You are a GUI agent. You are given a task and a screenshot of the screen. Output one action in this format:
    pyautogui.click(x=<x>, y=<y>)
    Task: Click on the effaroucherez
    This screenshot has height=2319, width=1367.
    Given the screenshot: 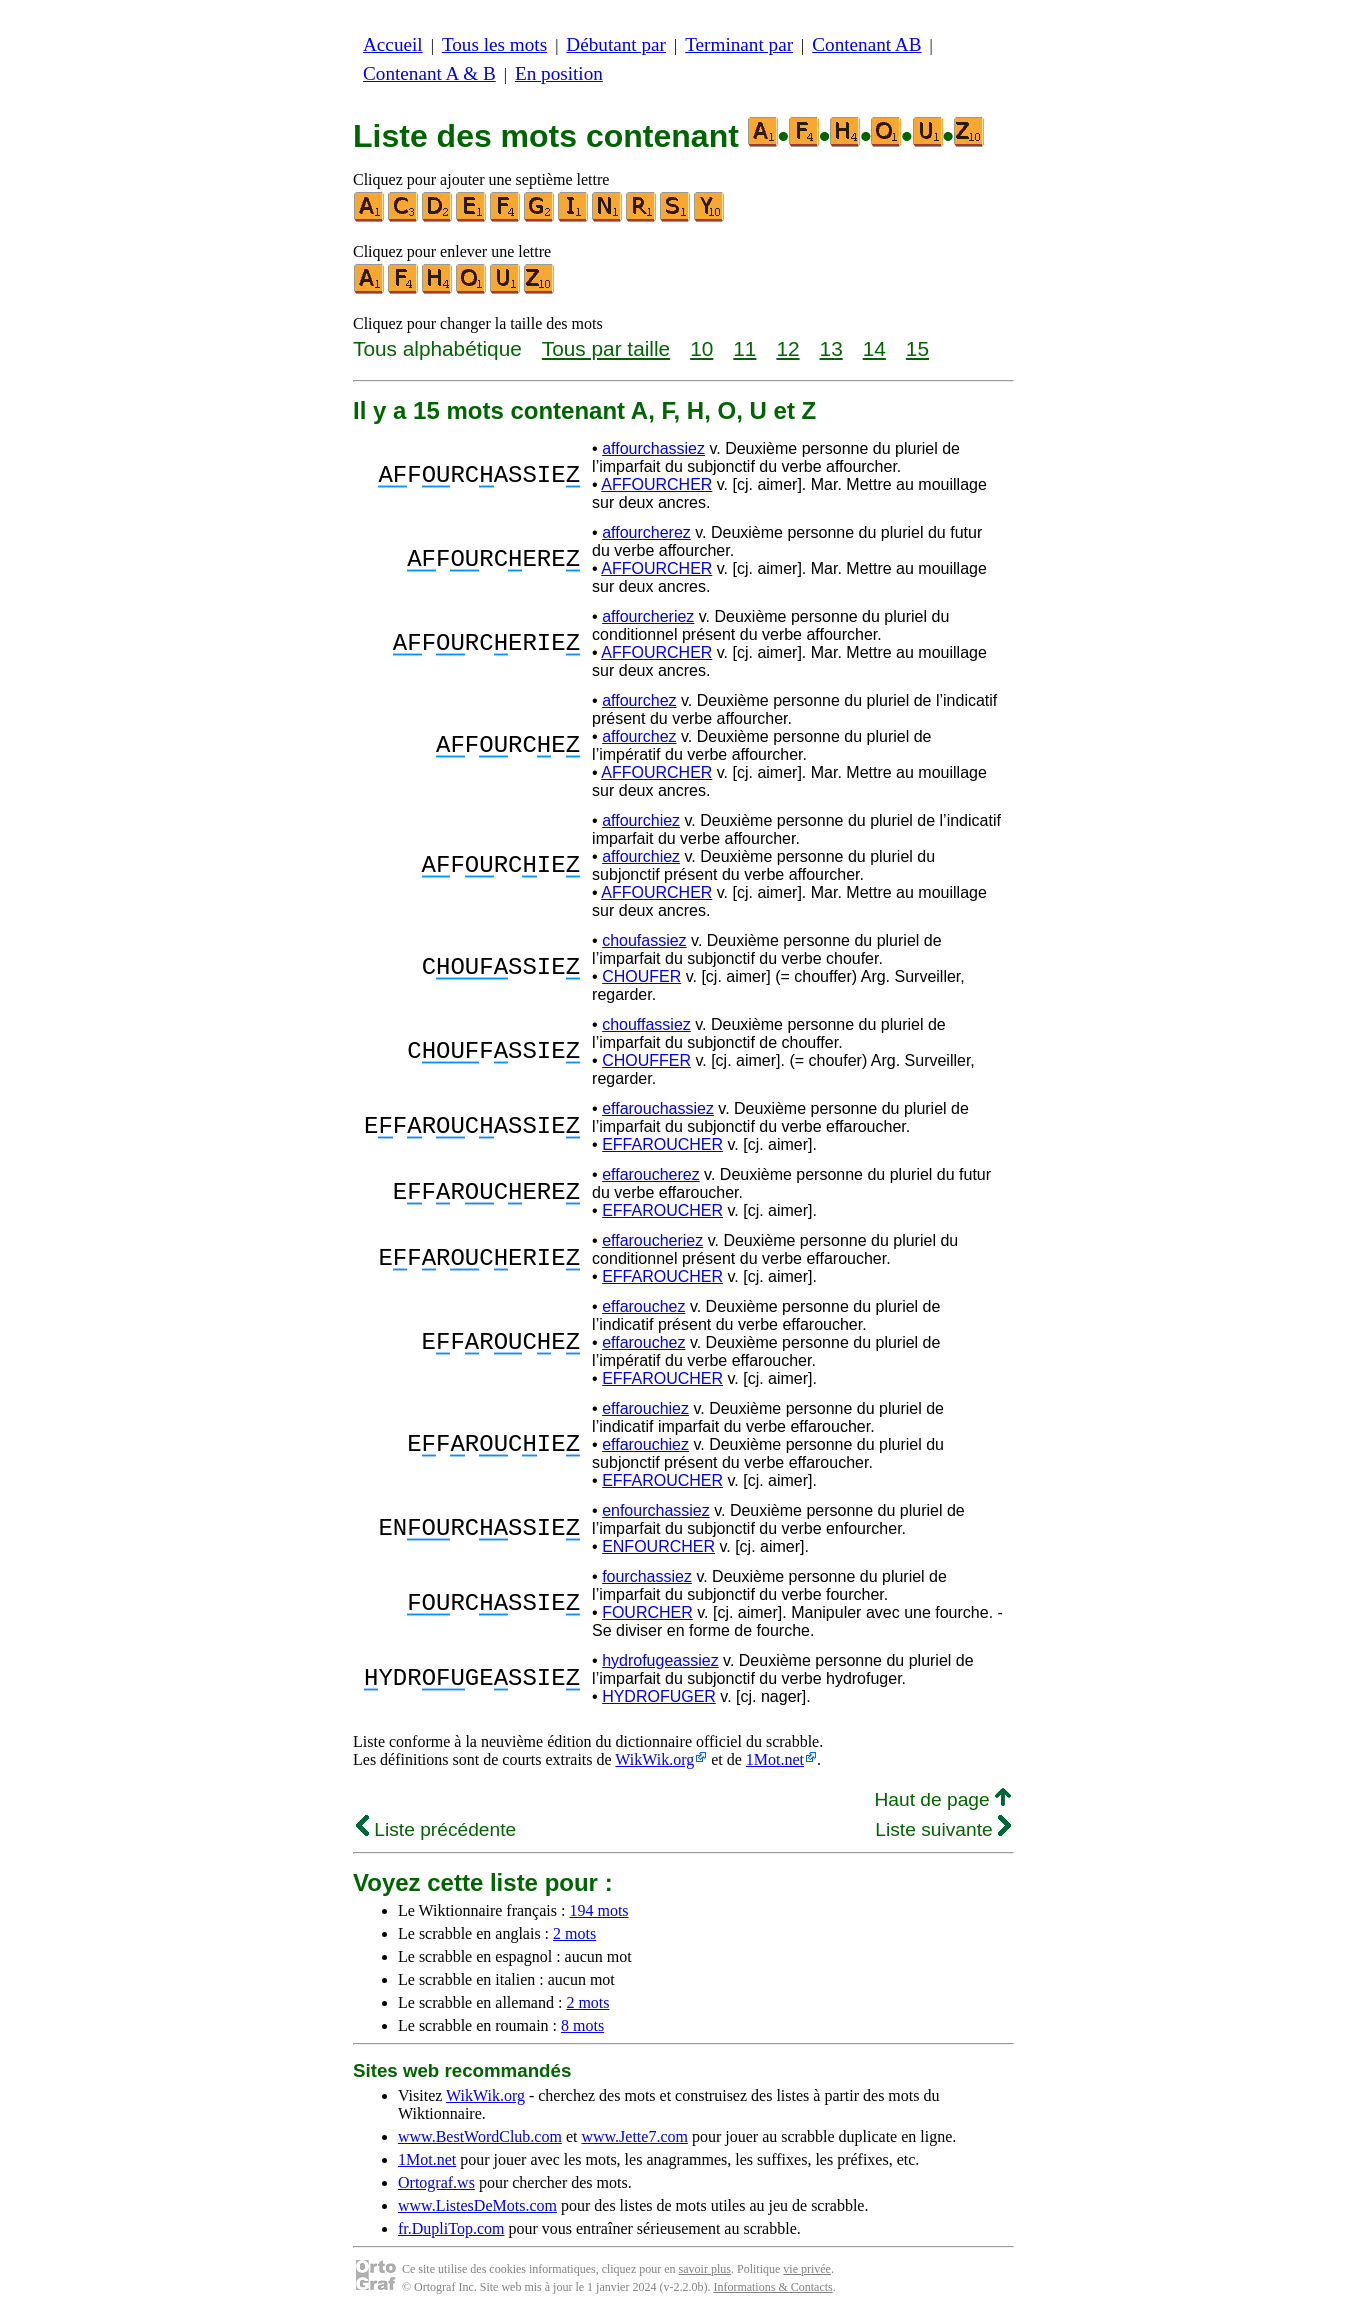 What is the action you would take?
    pyautogui.click(x=651, y=1174)
    